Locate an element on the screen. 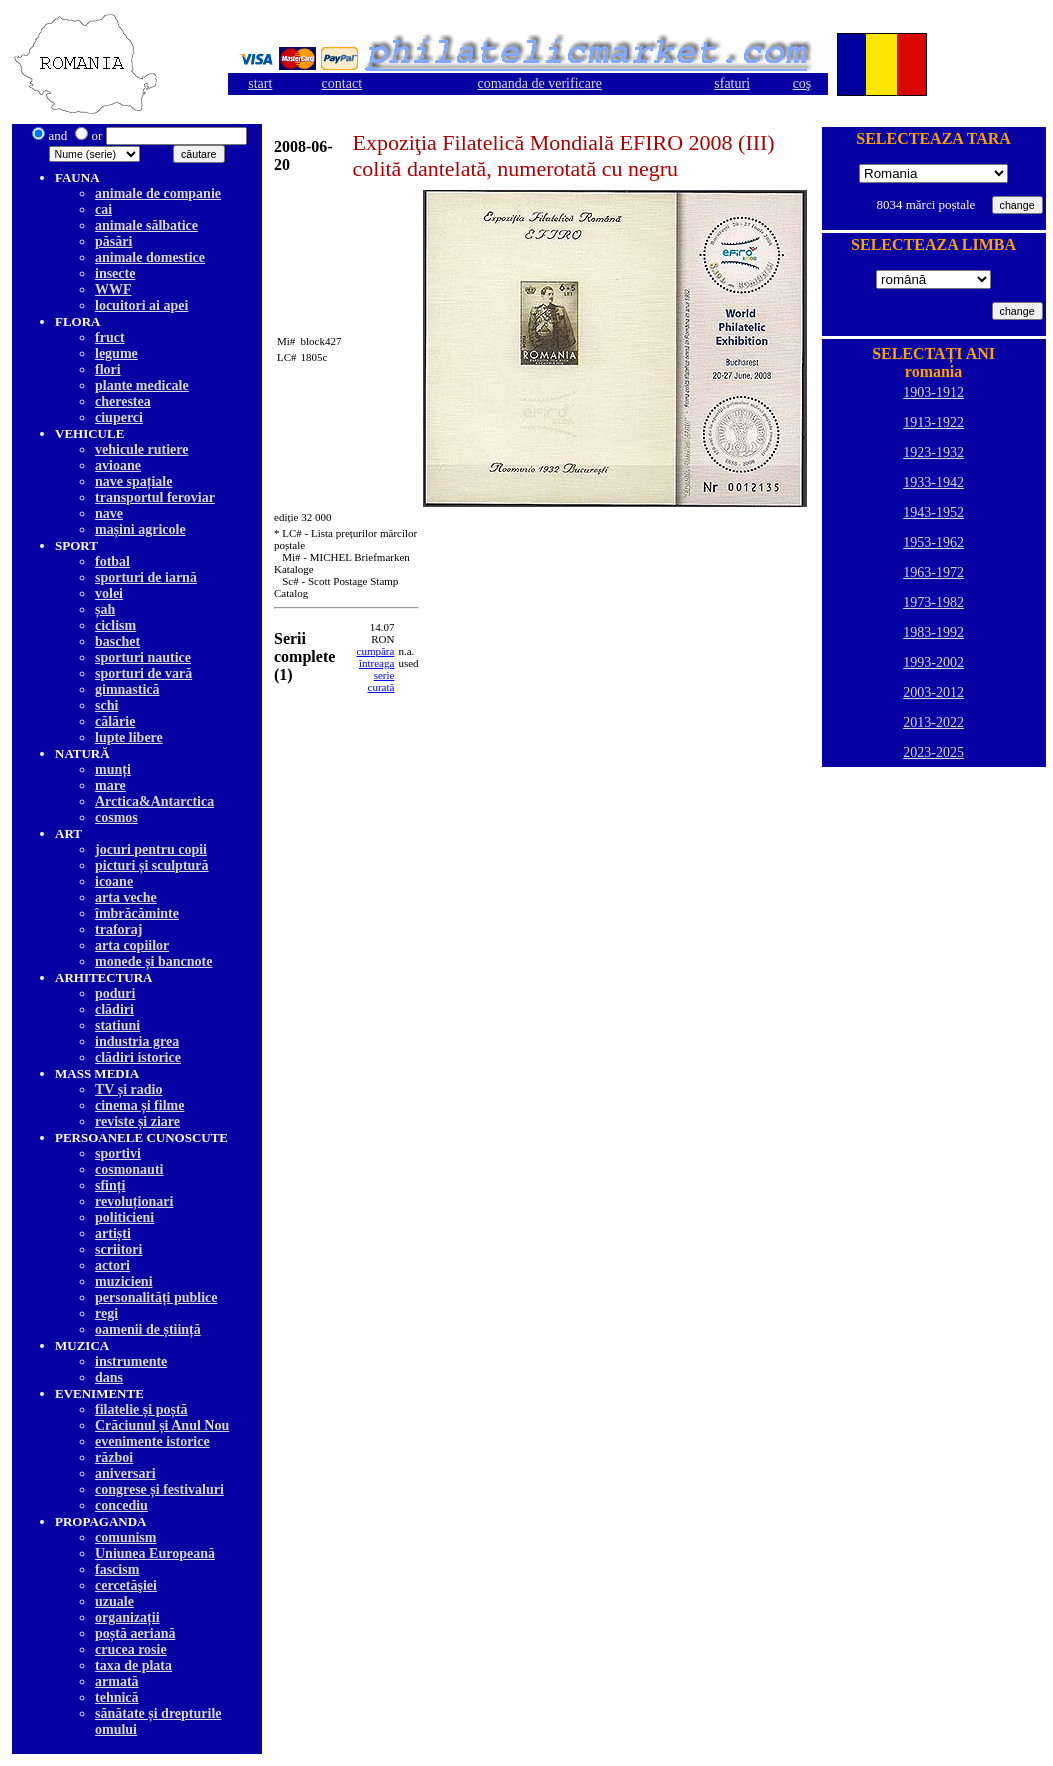 This screenshot has width=1053, height=1766. icoane is located at coordinates (114, 881).